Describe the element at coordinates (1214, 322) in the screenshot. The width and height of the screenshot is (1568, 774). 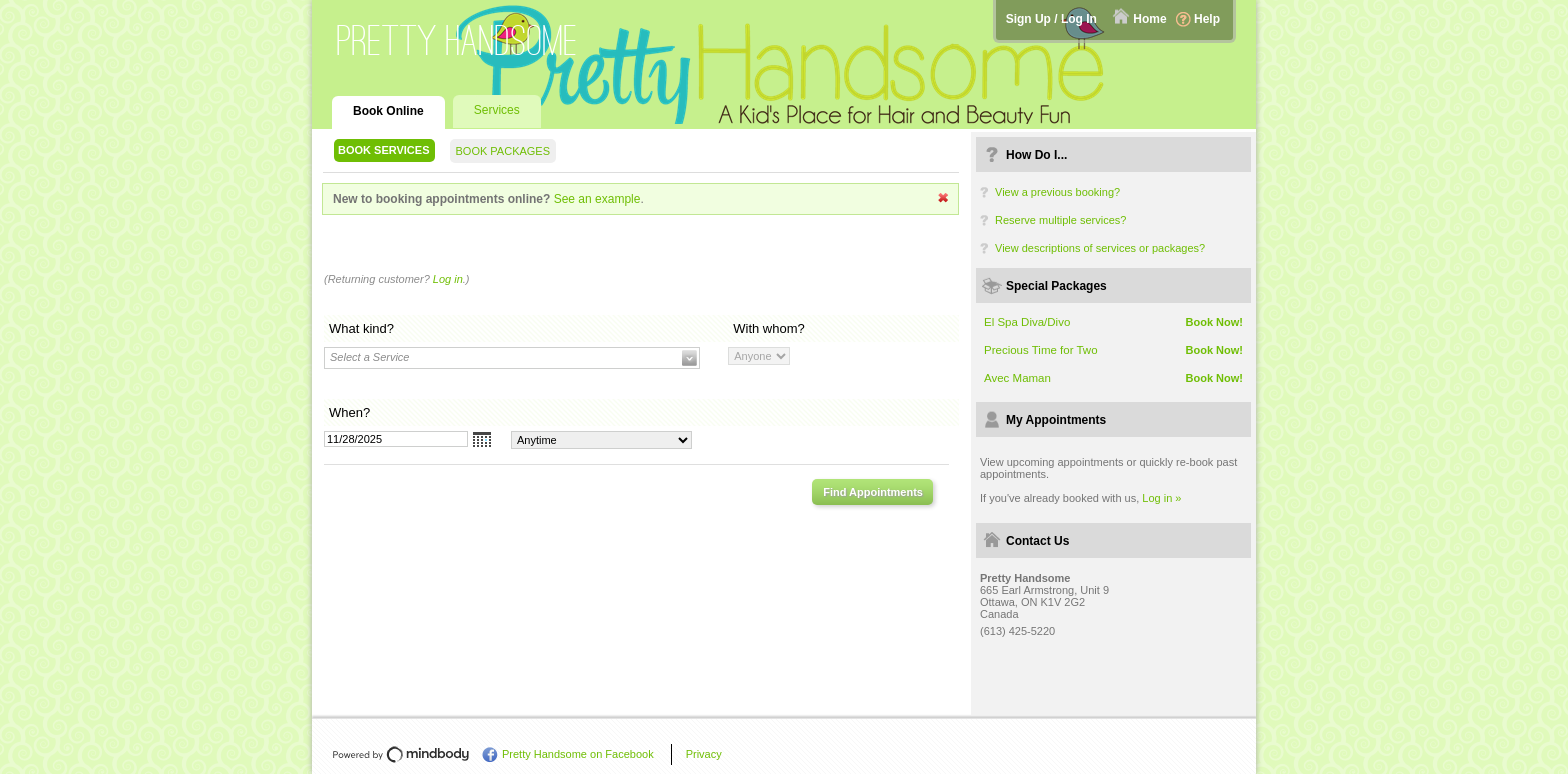
I see `Book Now!` at that location.